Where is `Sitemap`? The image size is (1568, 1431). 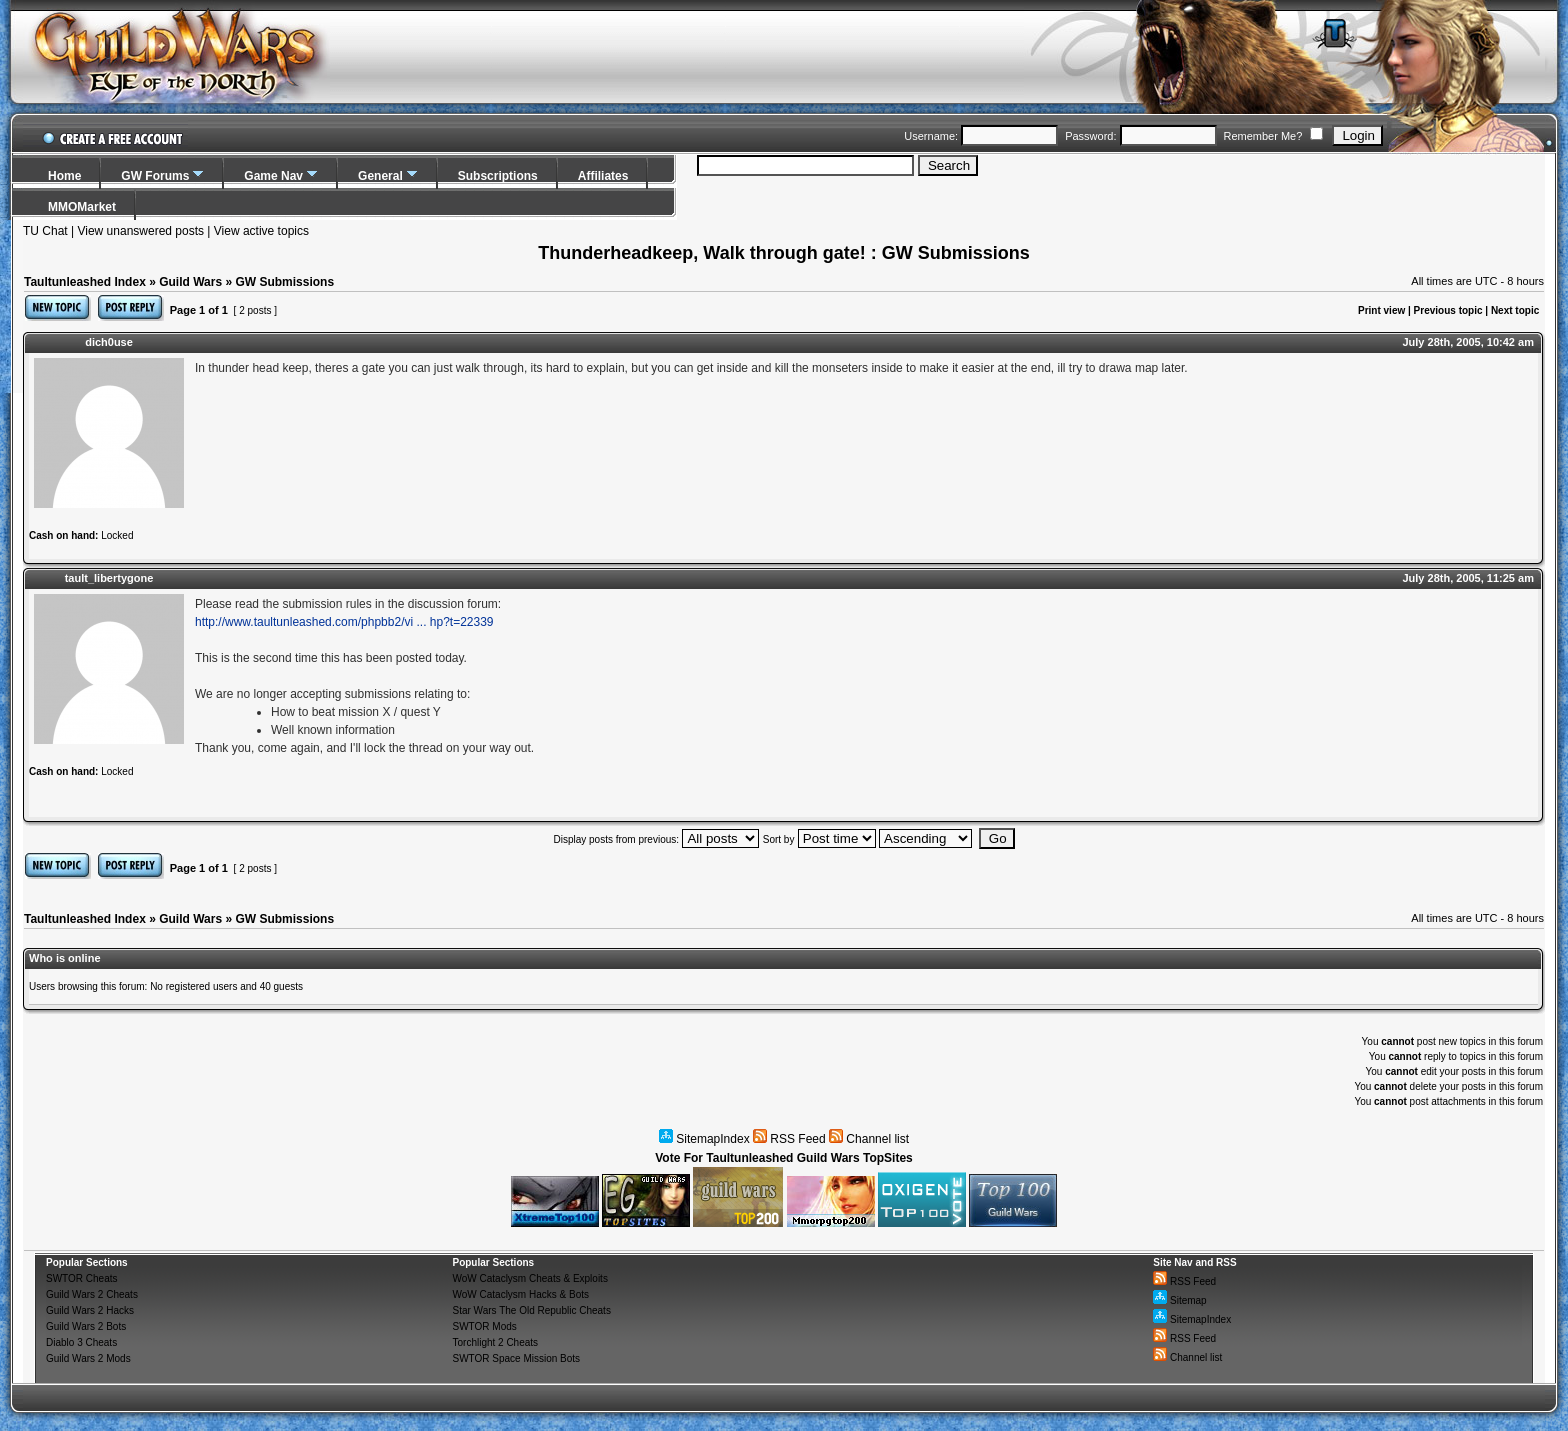
Sitemap is located at coordinates (1179, 1300).